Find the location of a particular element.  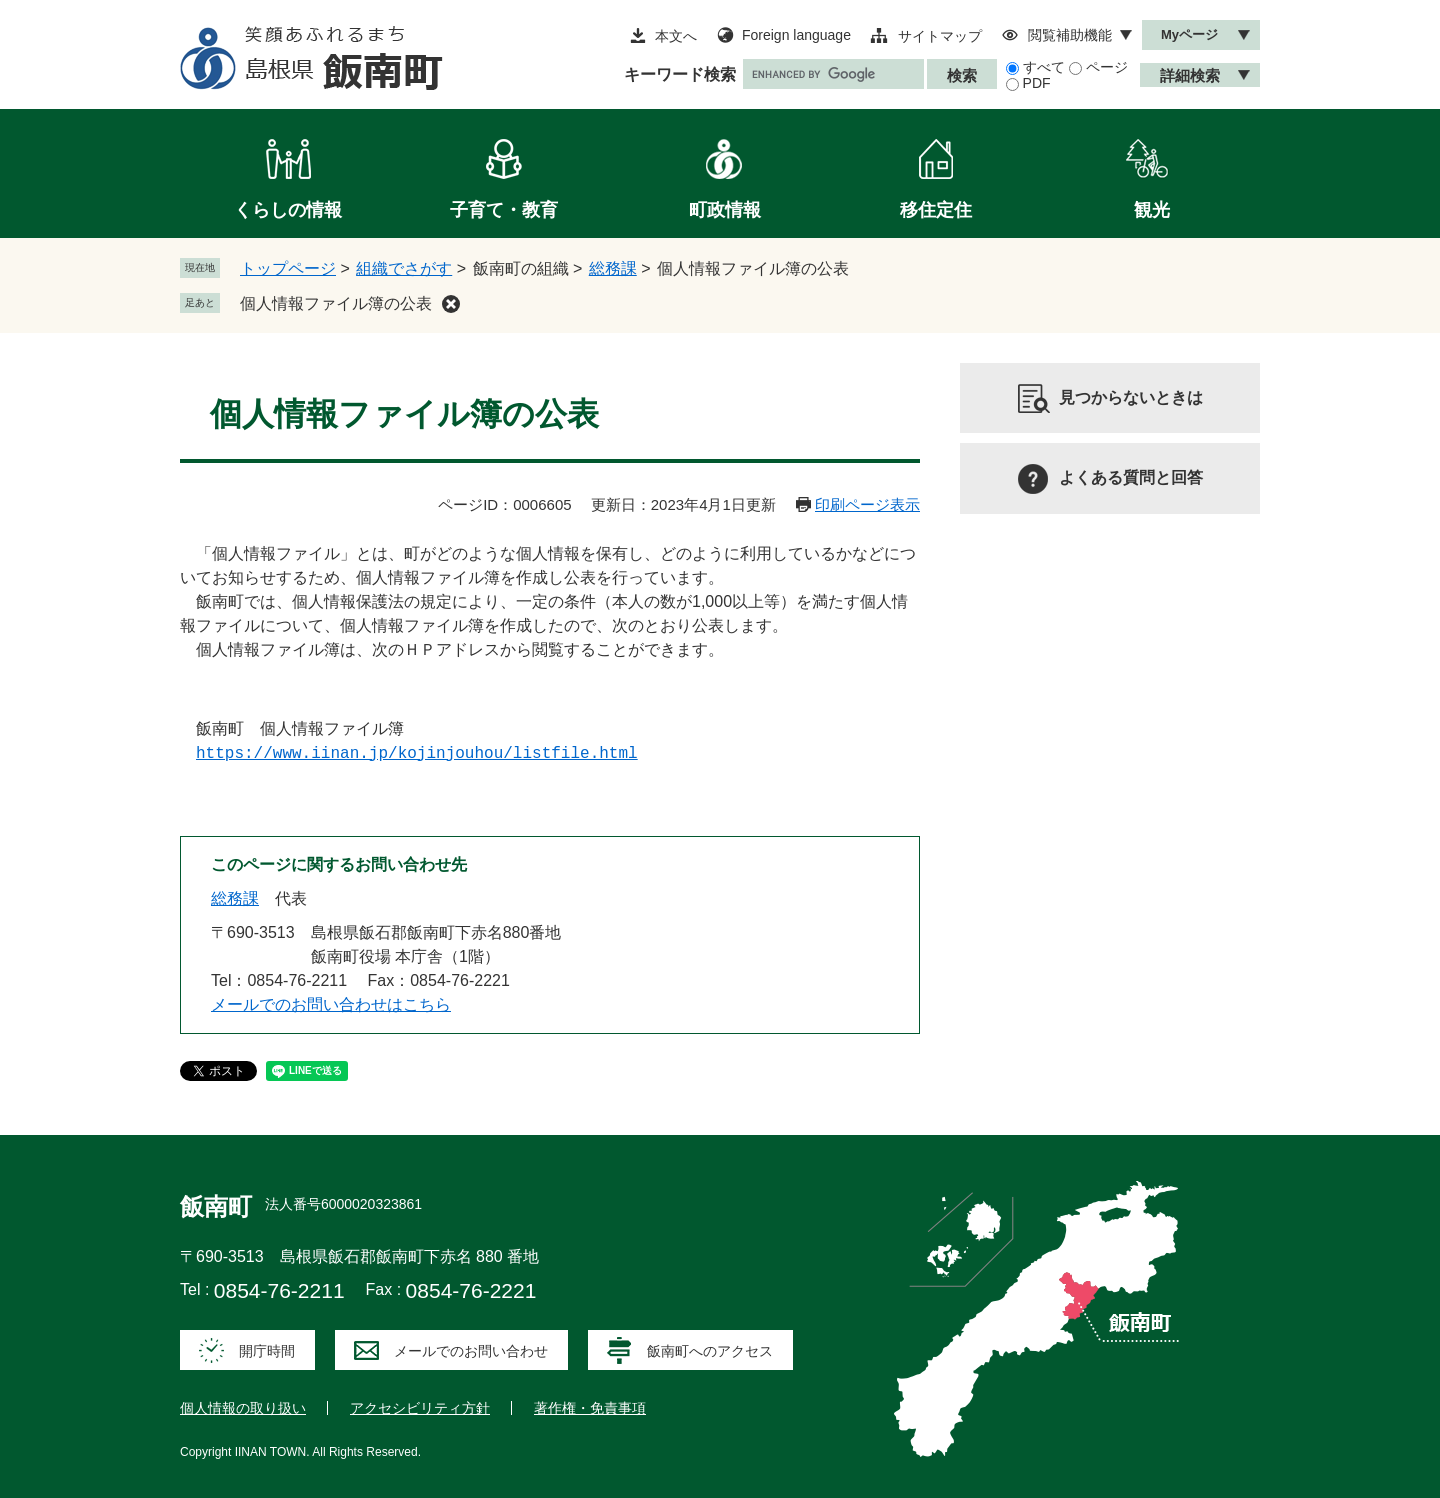

飯南町へのアクセス is located at coordinates (710, 1351).